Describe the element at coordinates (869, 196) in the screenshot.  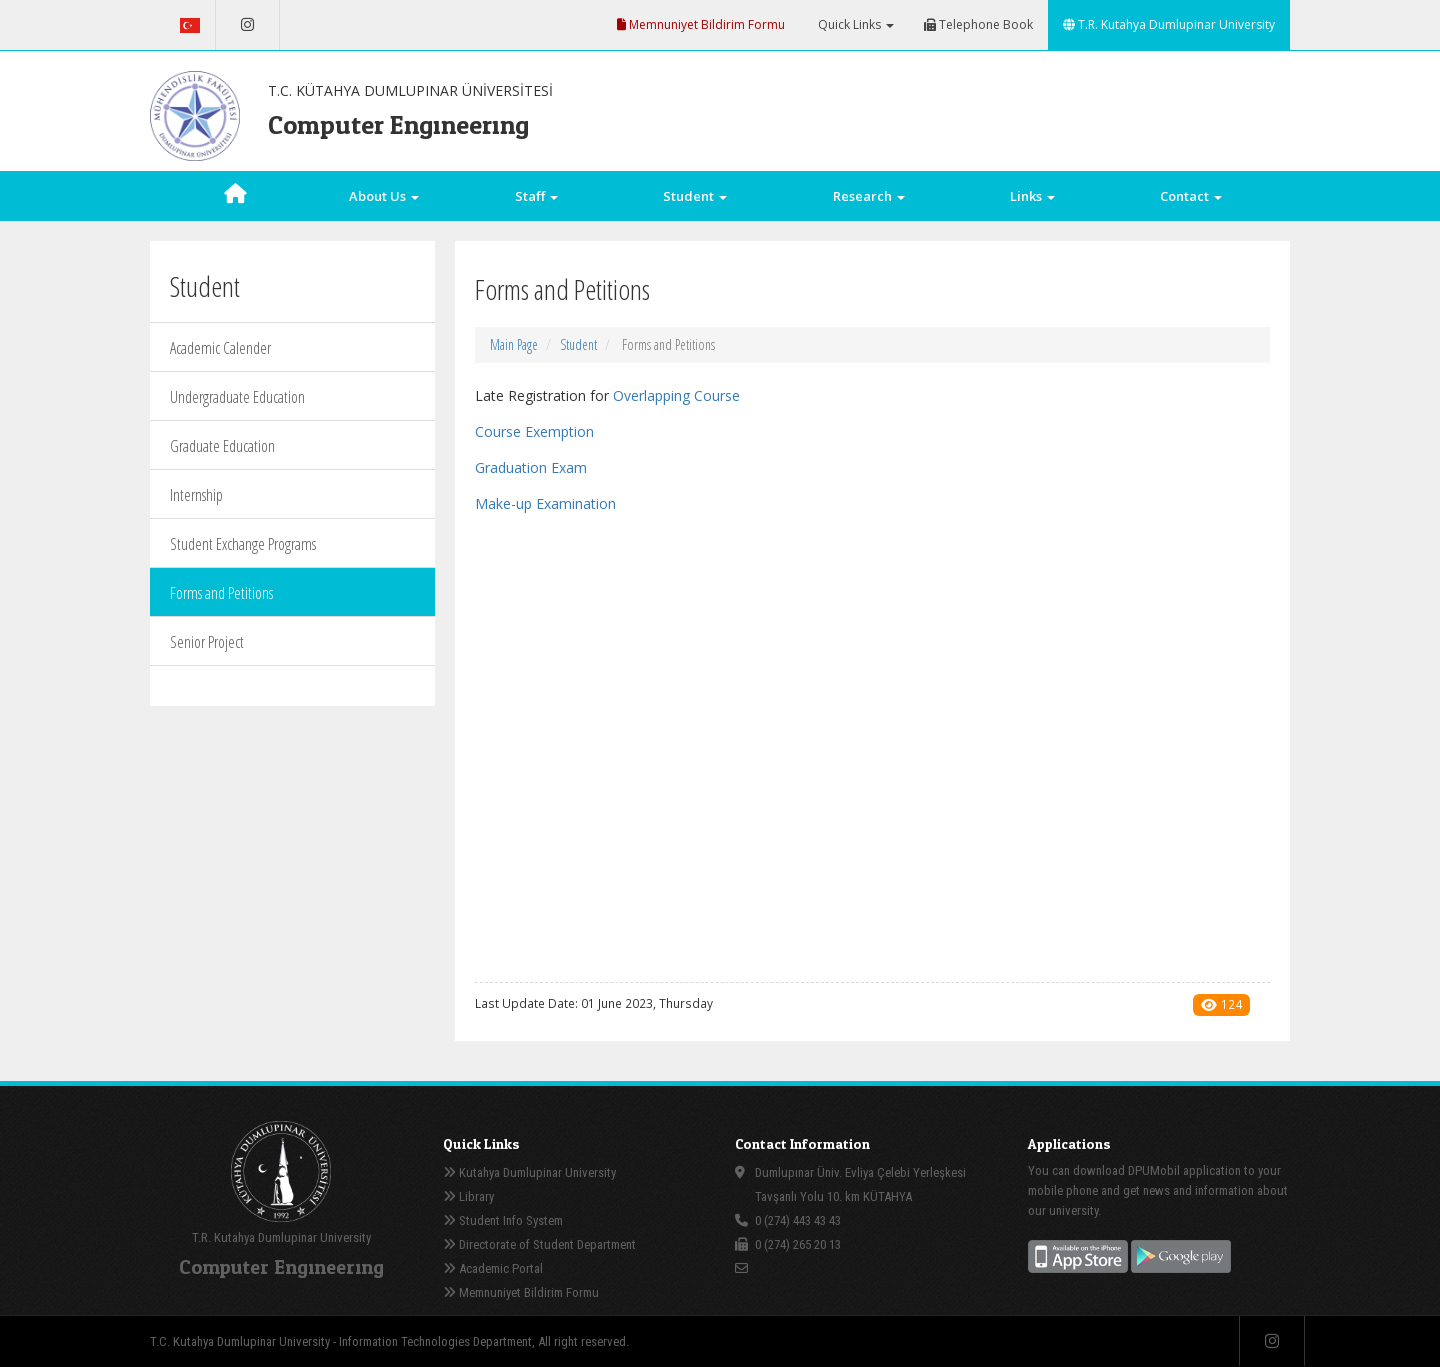
I see `Research [button]` at that location.